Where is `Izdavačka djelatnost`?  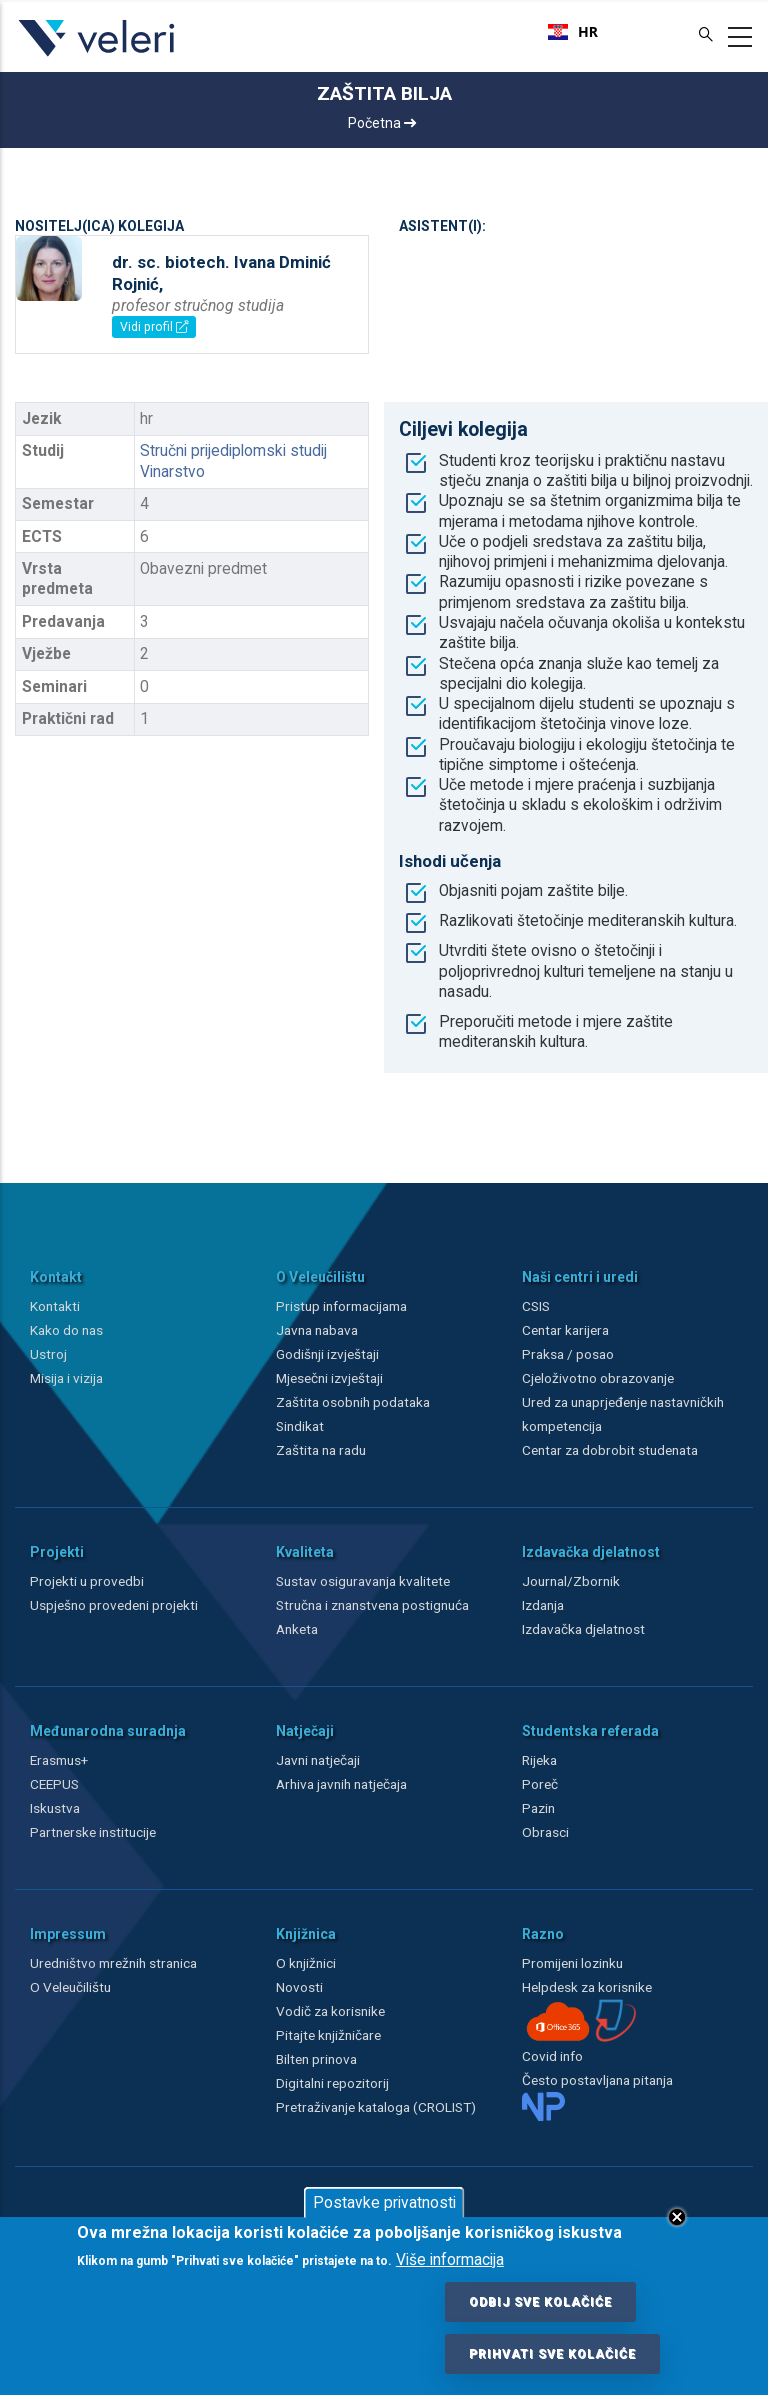 Izdavačka djelatnost is located at coordinates (583, 1629).